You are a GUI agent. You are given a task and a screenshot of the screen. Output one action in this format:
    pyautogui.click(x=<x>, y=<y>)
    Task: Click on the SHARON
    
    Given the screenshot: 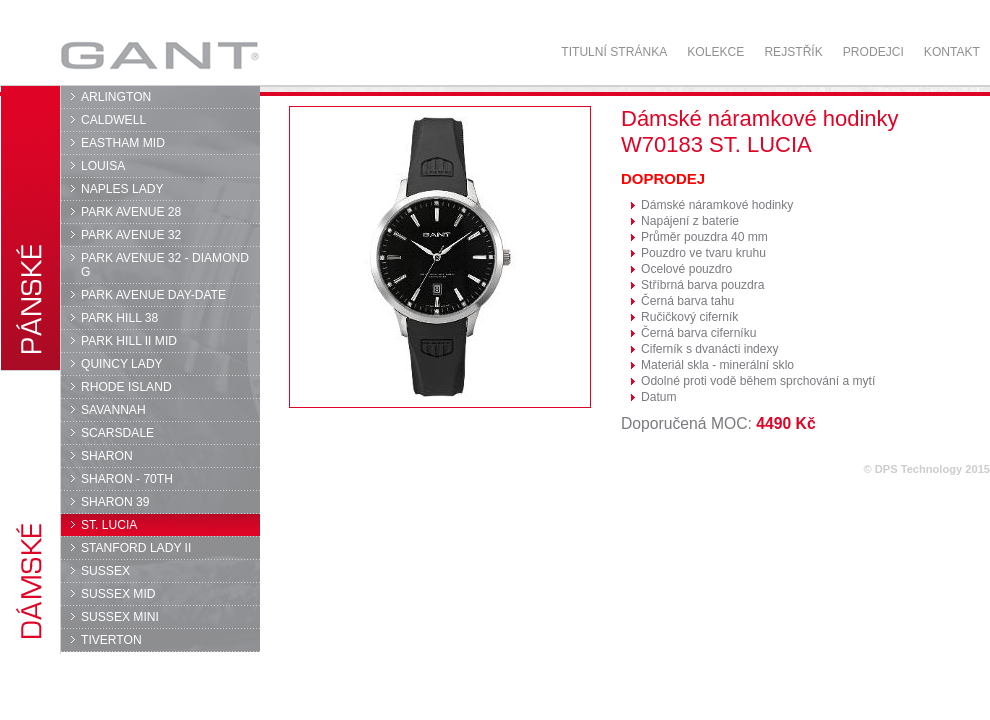 What is the action you would take?
    pyautogui.click(x=107, y=456)
    